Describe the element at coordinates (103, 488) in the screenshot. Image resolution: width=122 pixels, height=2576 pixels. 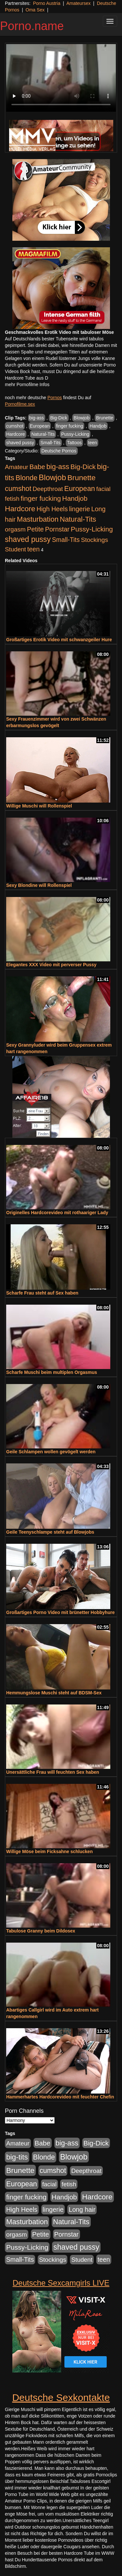
I see `facial [facial (430 Einträge)]` at that location.